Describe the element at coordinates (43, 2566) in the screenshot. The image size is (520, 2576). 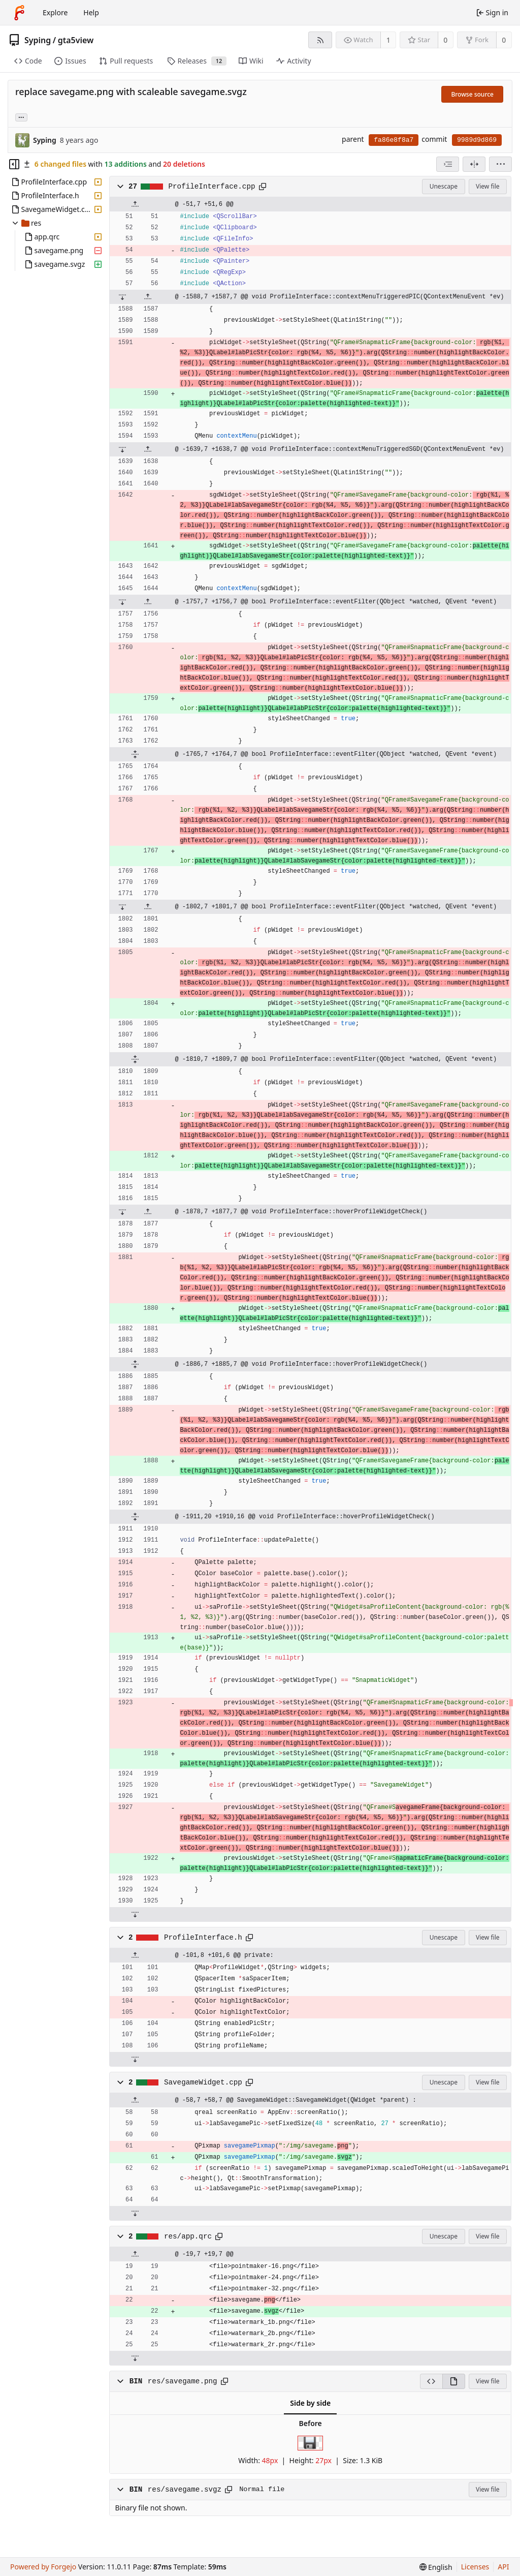
I see `Powered by Forgejo` at that location.